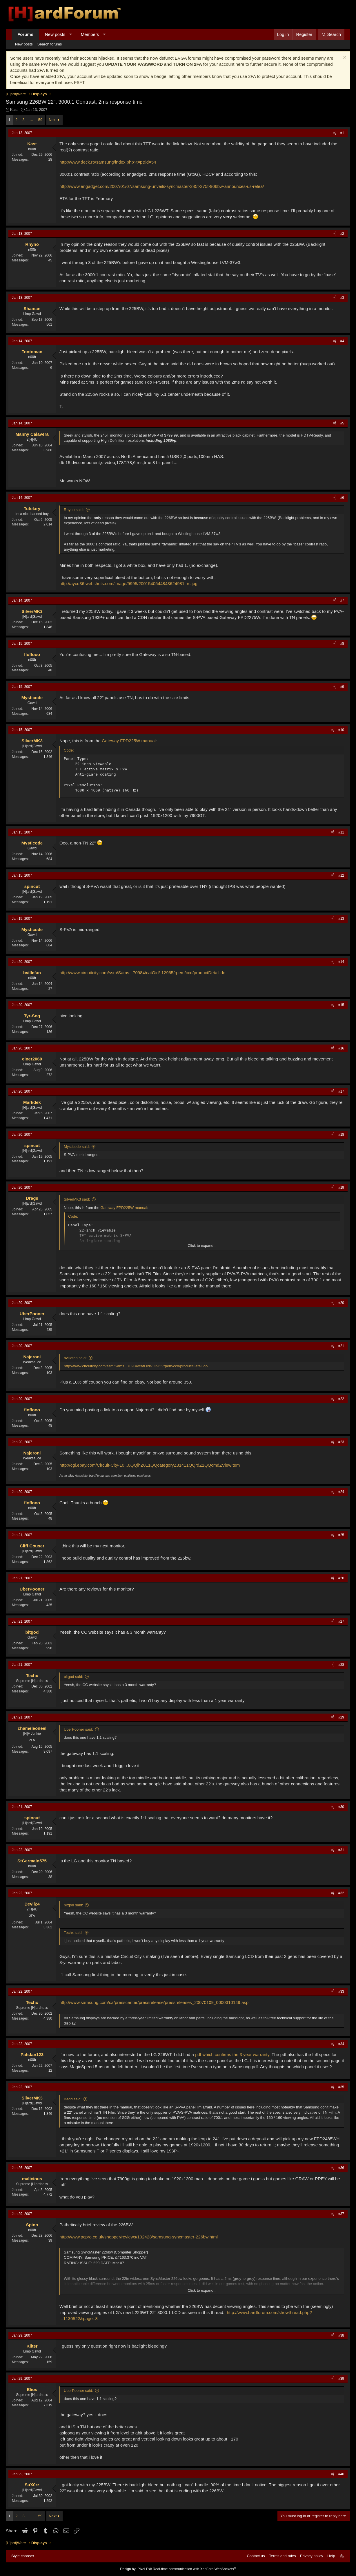 The image size is (356, 2576). Describe the element at coordinates (341, 2087) in the screenshot. I see `#35` at that location.